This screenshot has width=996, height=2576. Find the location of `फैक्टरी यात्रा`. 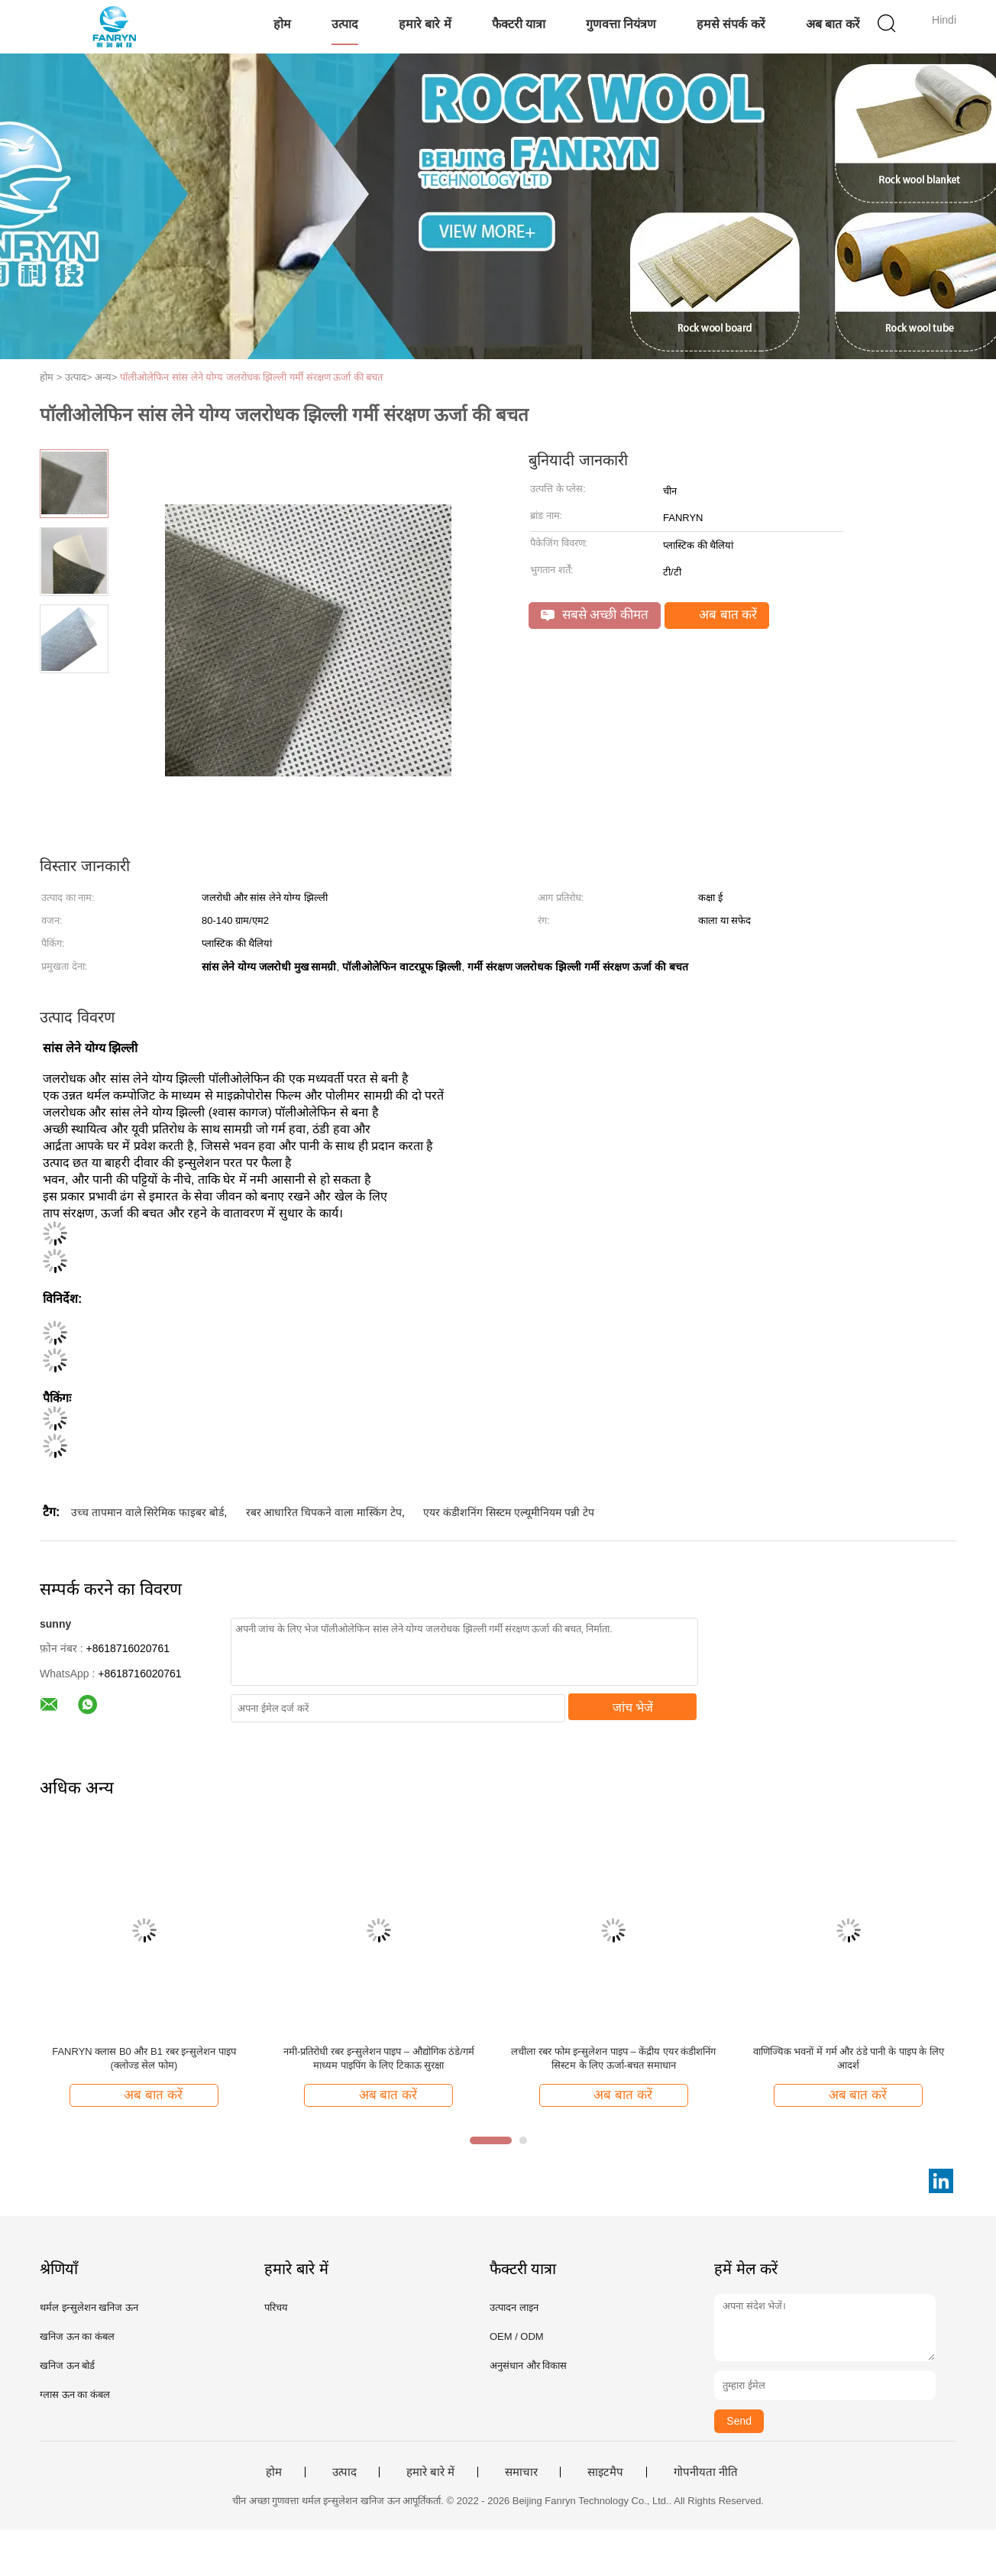

फैक्टरी यात्रा is located at coordinates (518, 24).